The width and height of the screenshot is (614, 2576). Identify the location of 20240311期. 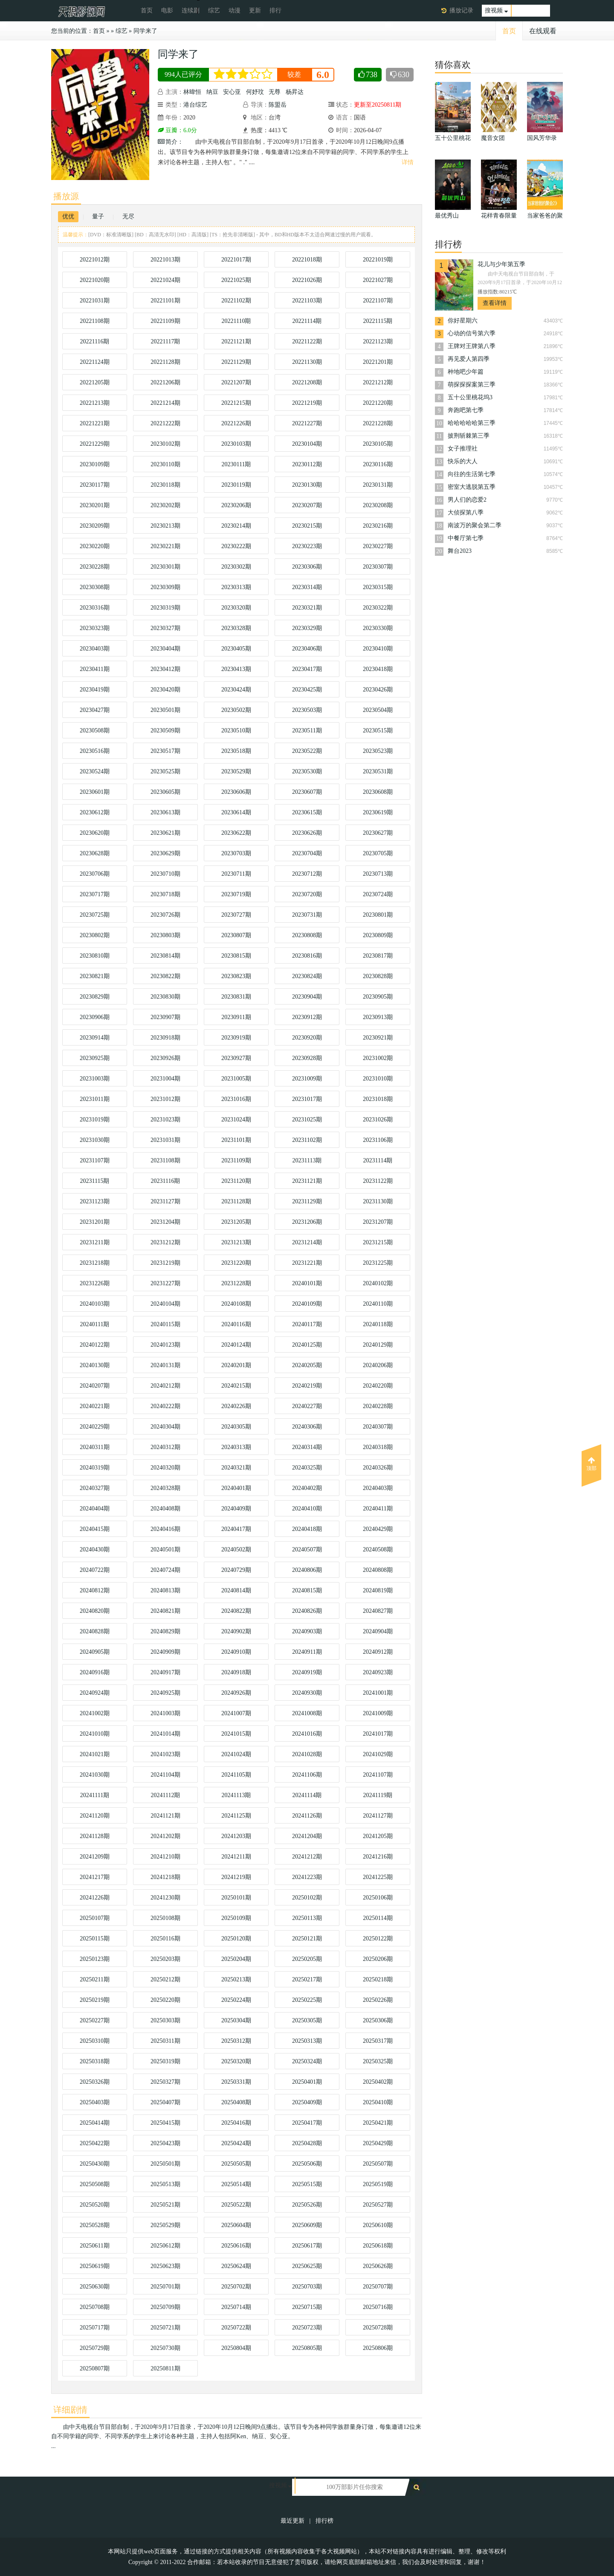
(94, 1447).